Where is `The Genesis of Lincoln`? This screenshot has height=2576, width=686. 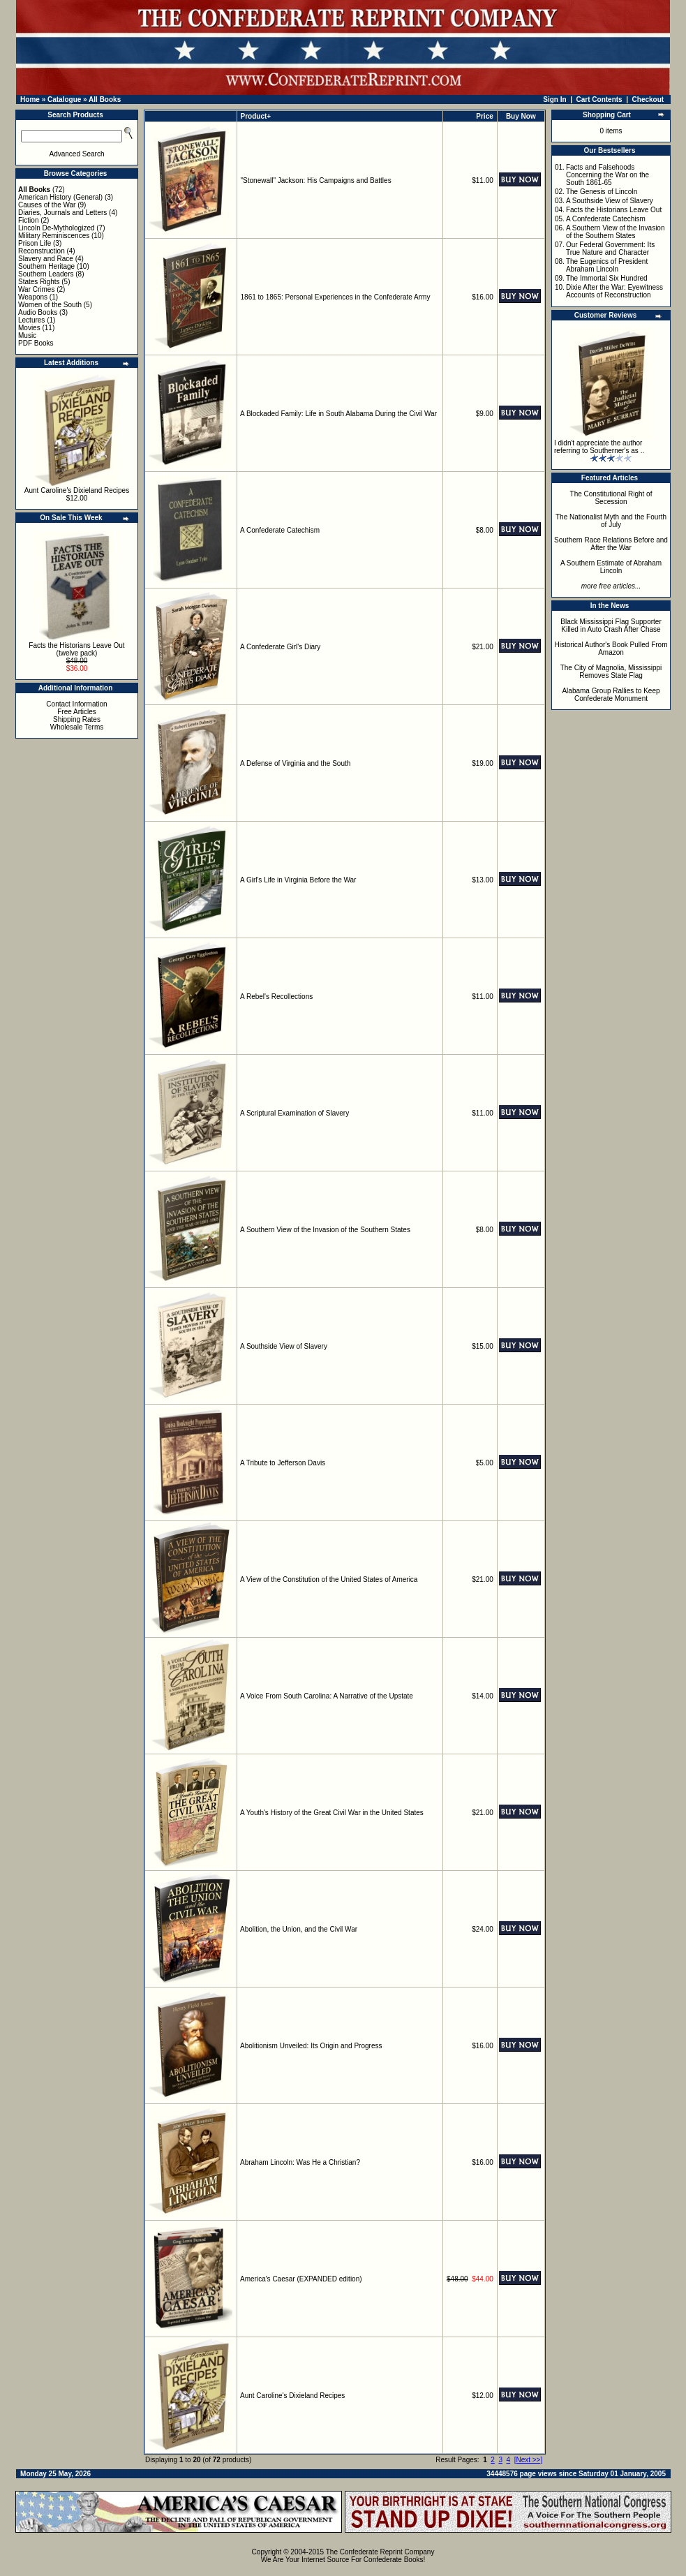
The Genesis of Lincoln is located at coordinates (601, 191).